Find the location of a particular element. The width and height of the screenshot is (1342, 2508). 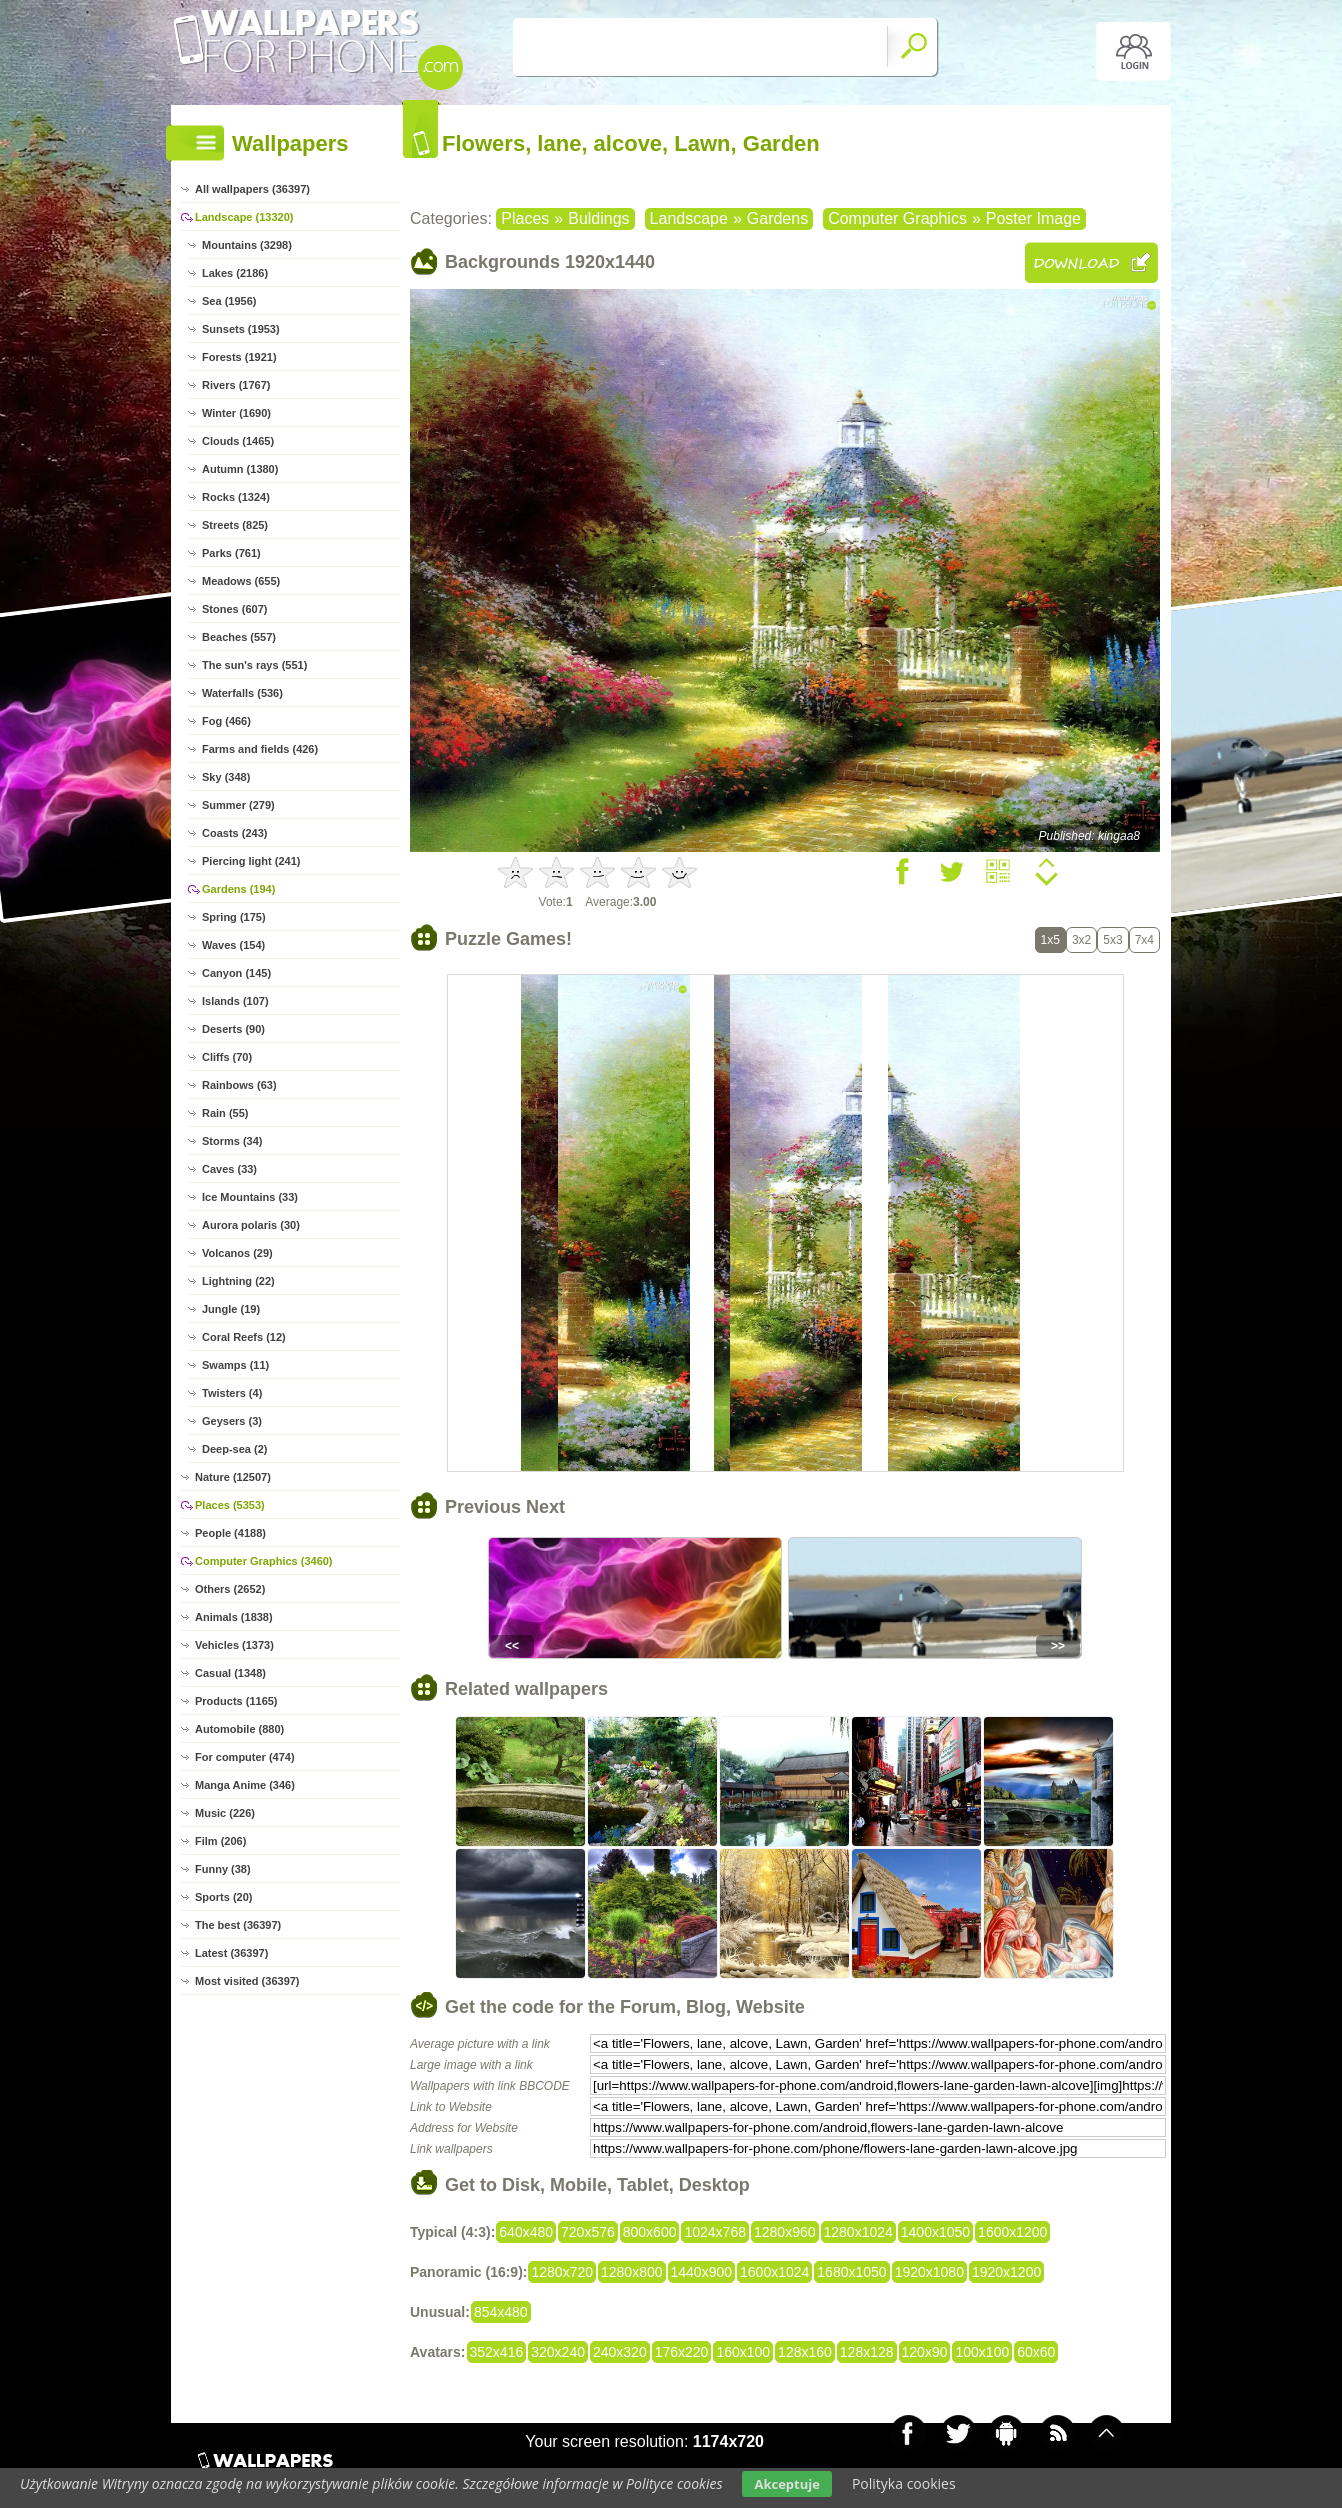

Lakes (2186) is located at coordinates (235, 273).